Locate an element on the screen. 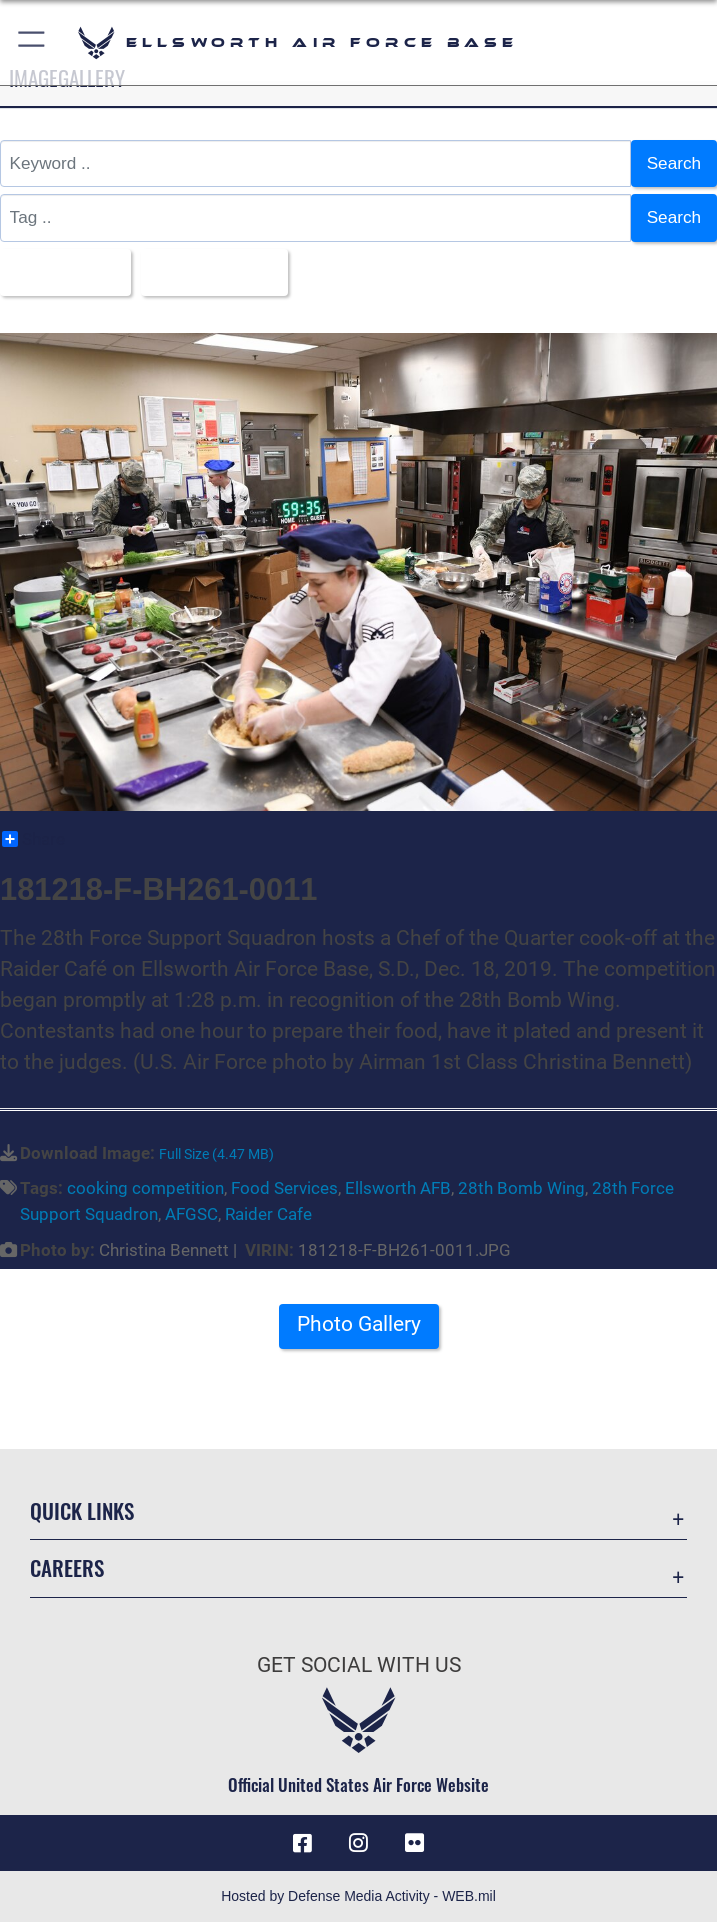 This screenshot has width=717, height=1922. [Facebook icon opens in a new window] is located at coordinates (303, 1843).